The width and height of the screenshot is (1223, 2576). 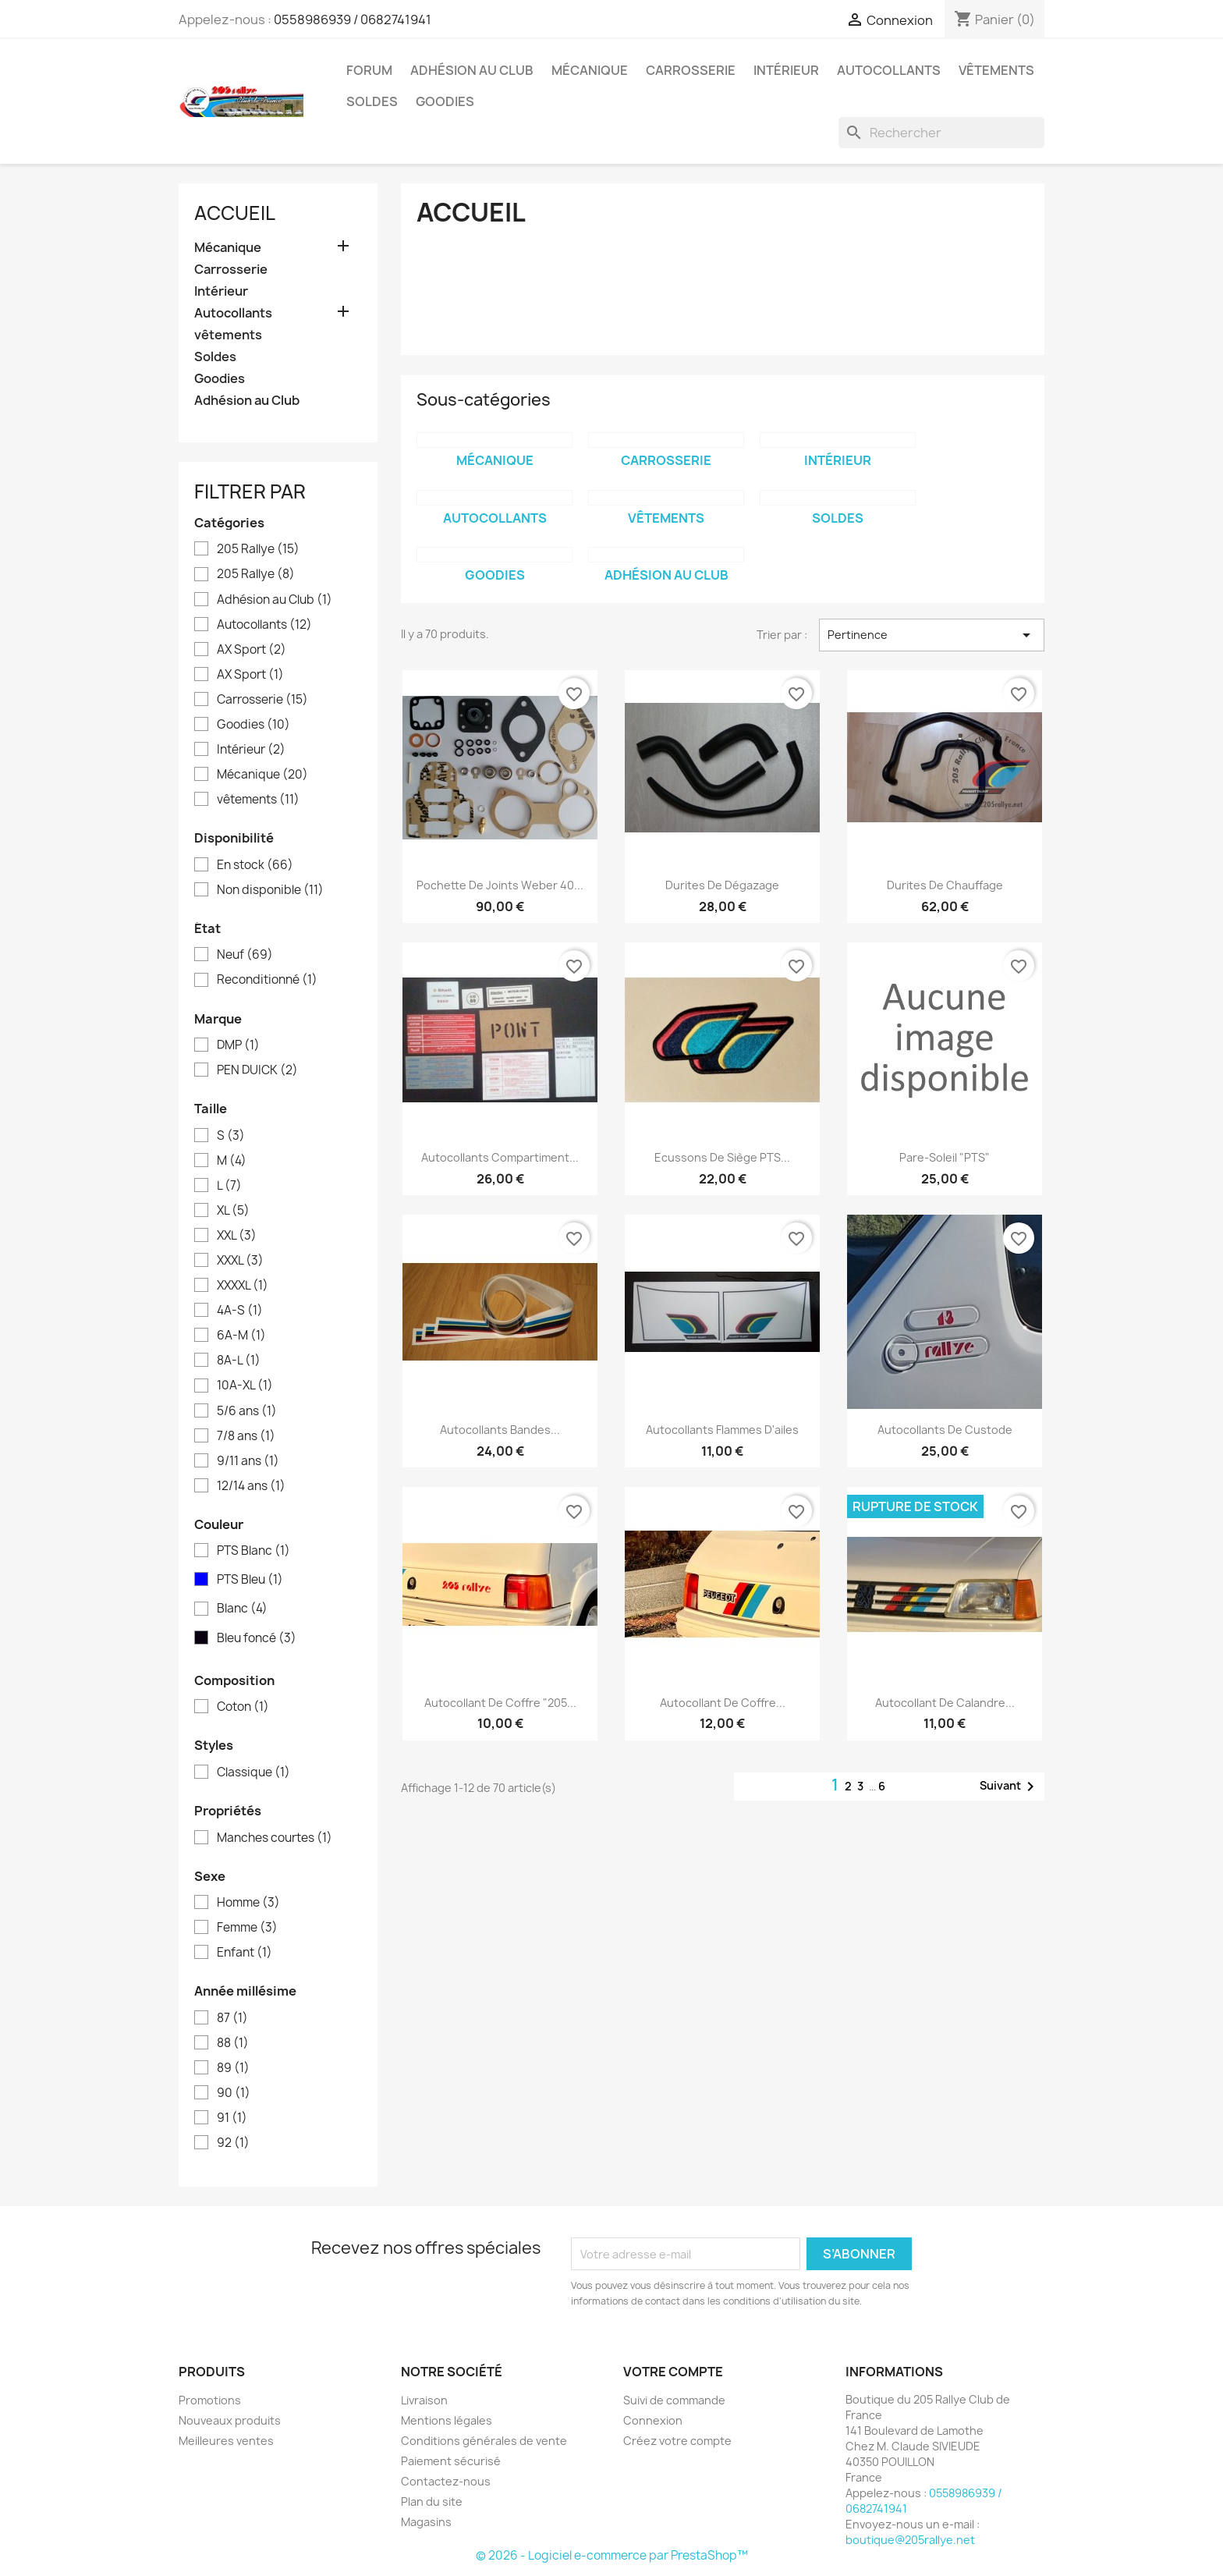 What do you see at coordinates (274, 1838) in the screenshot?
I see `Manches courtes` at bounding box center [274, 1838].